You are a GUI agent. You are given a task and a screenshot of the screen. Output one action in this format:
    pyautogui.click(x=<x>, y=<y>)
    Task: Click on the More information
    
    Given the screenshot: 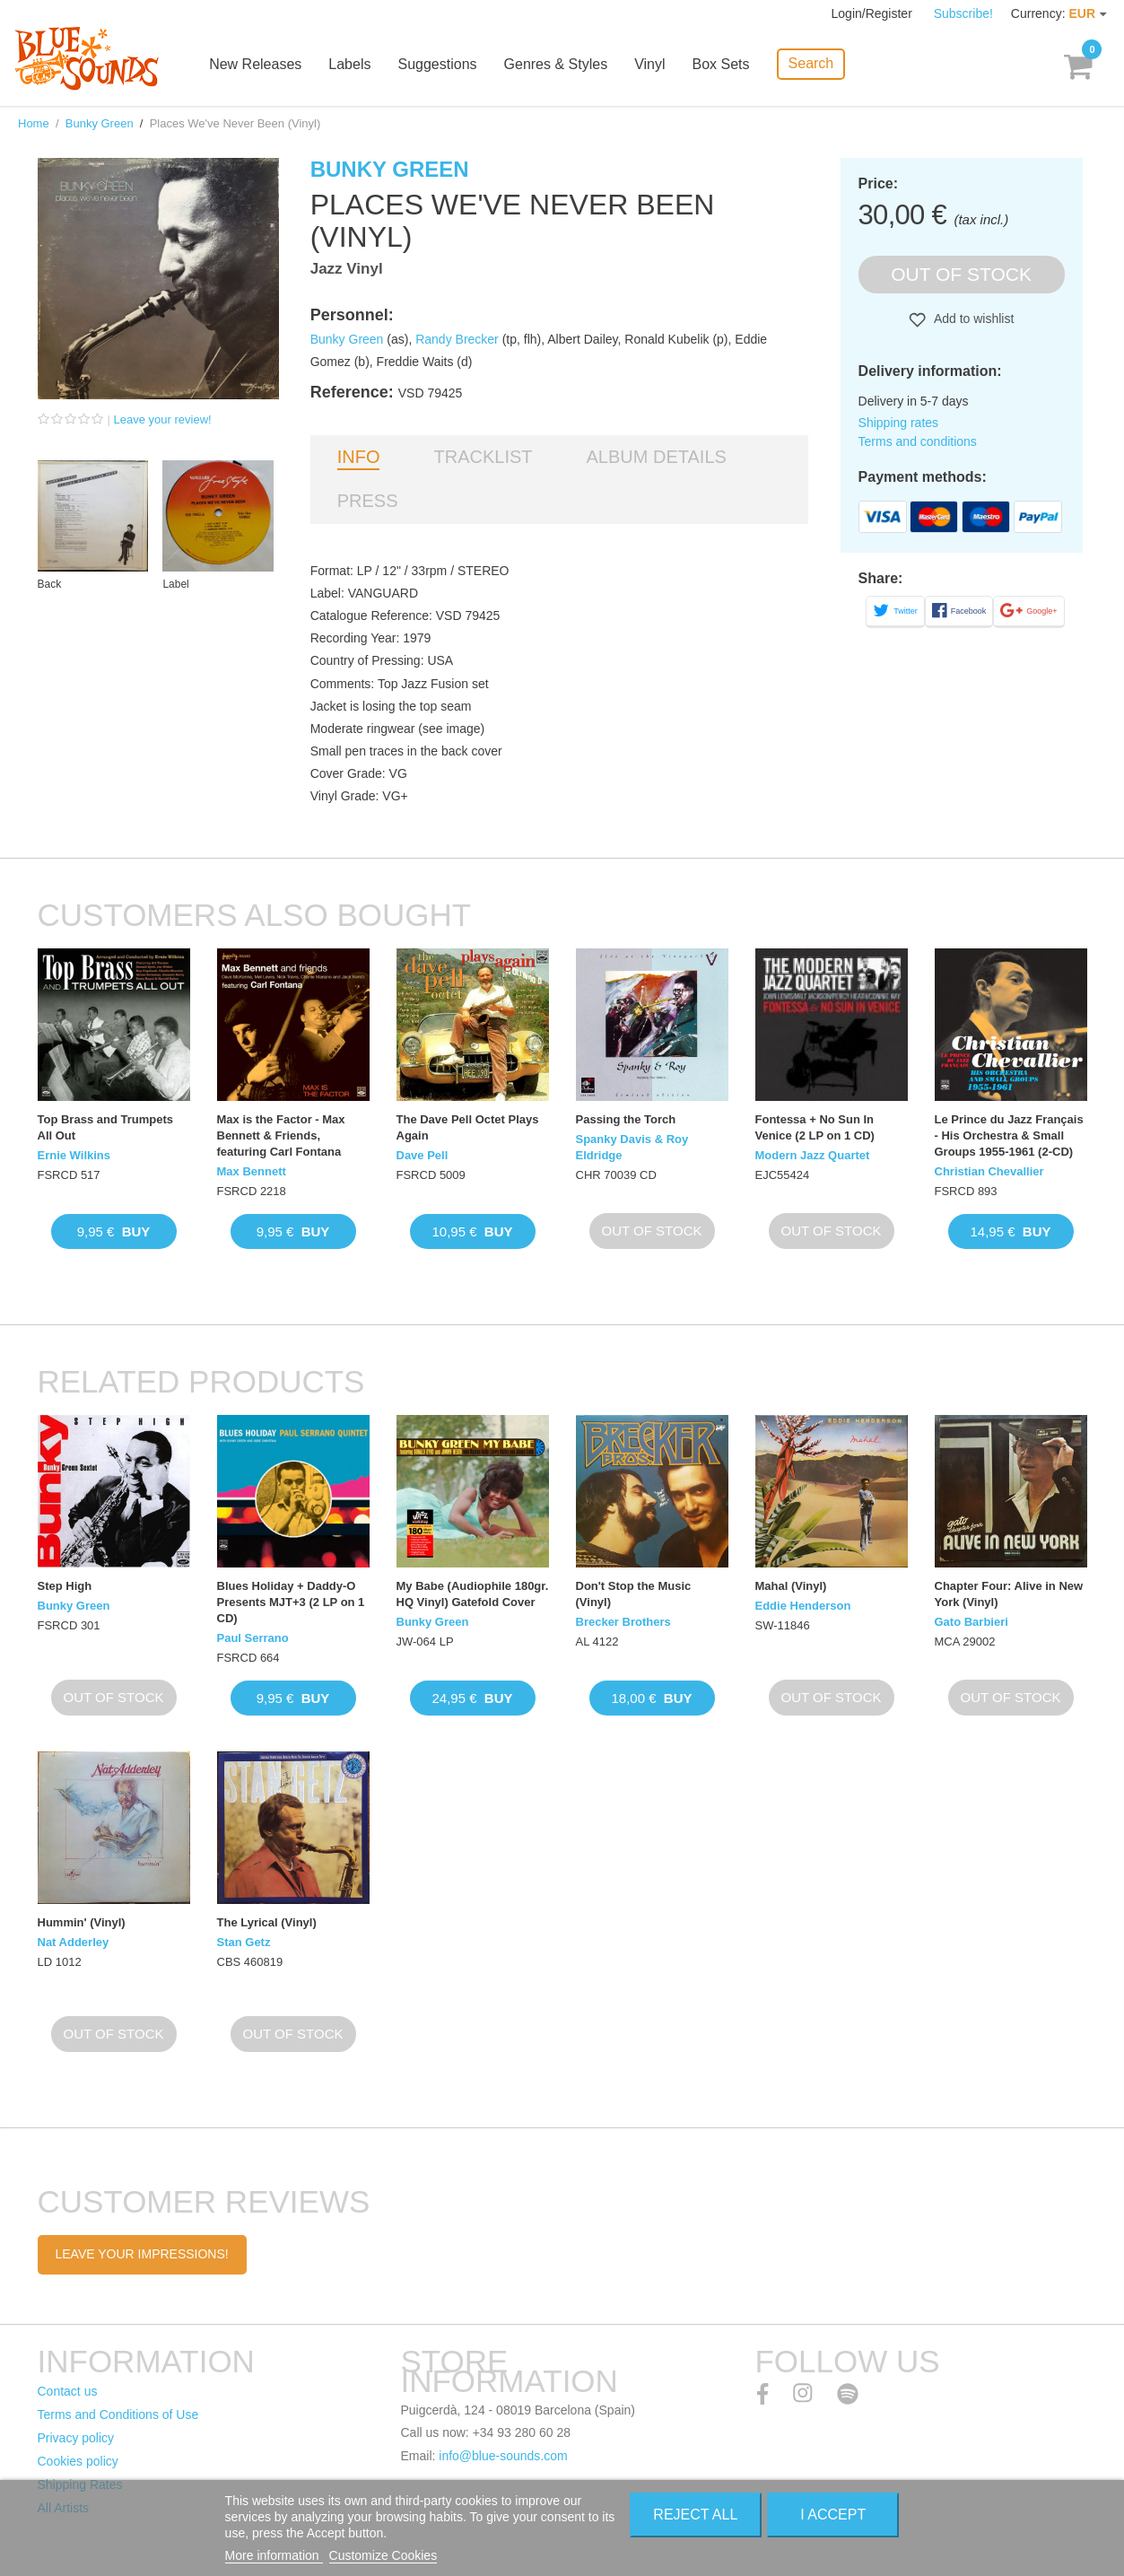 What is the action you would take?
    pyautogui.click(x=274, y=2555)
    